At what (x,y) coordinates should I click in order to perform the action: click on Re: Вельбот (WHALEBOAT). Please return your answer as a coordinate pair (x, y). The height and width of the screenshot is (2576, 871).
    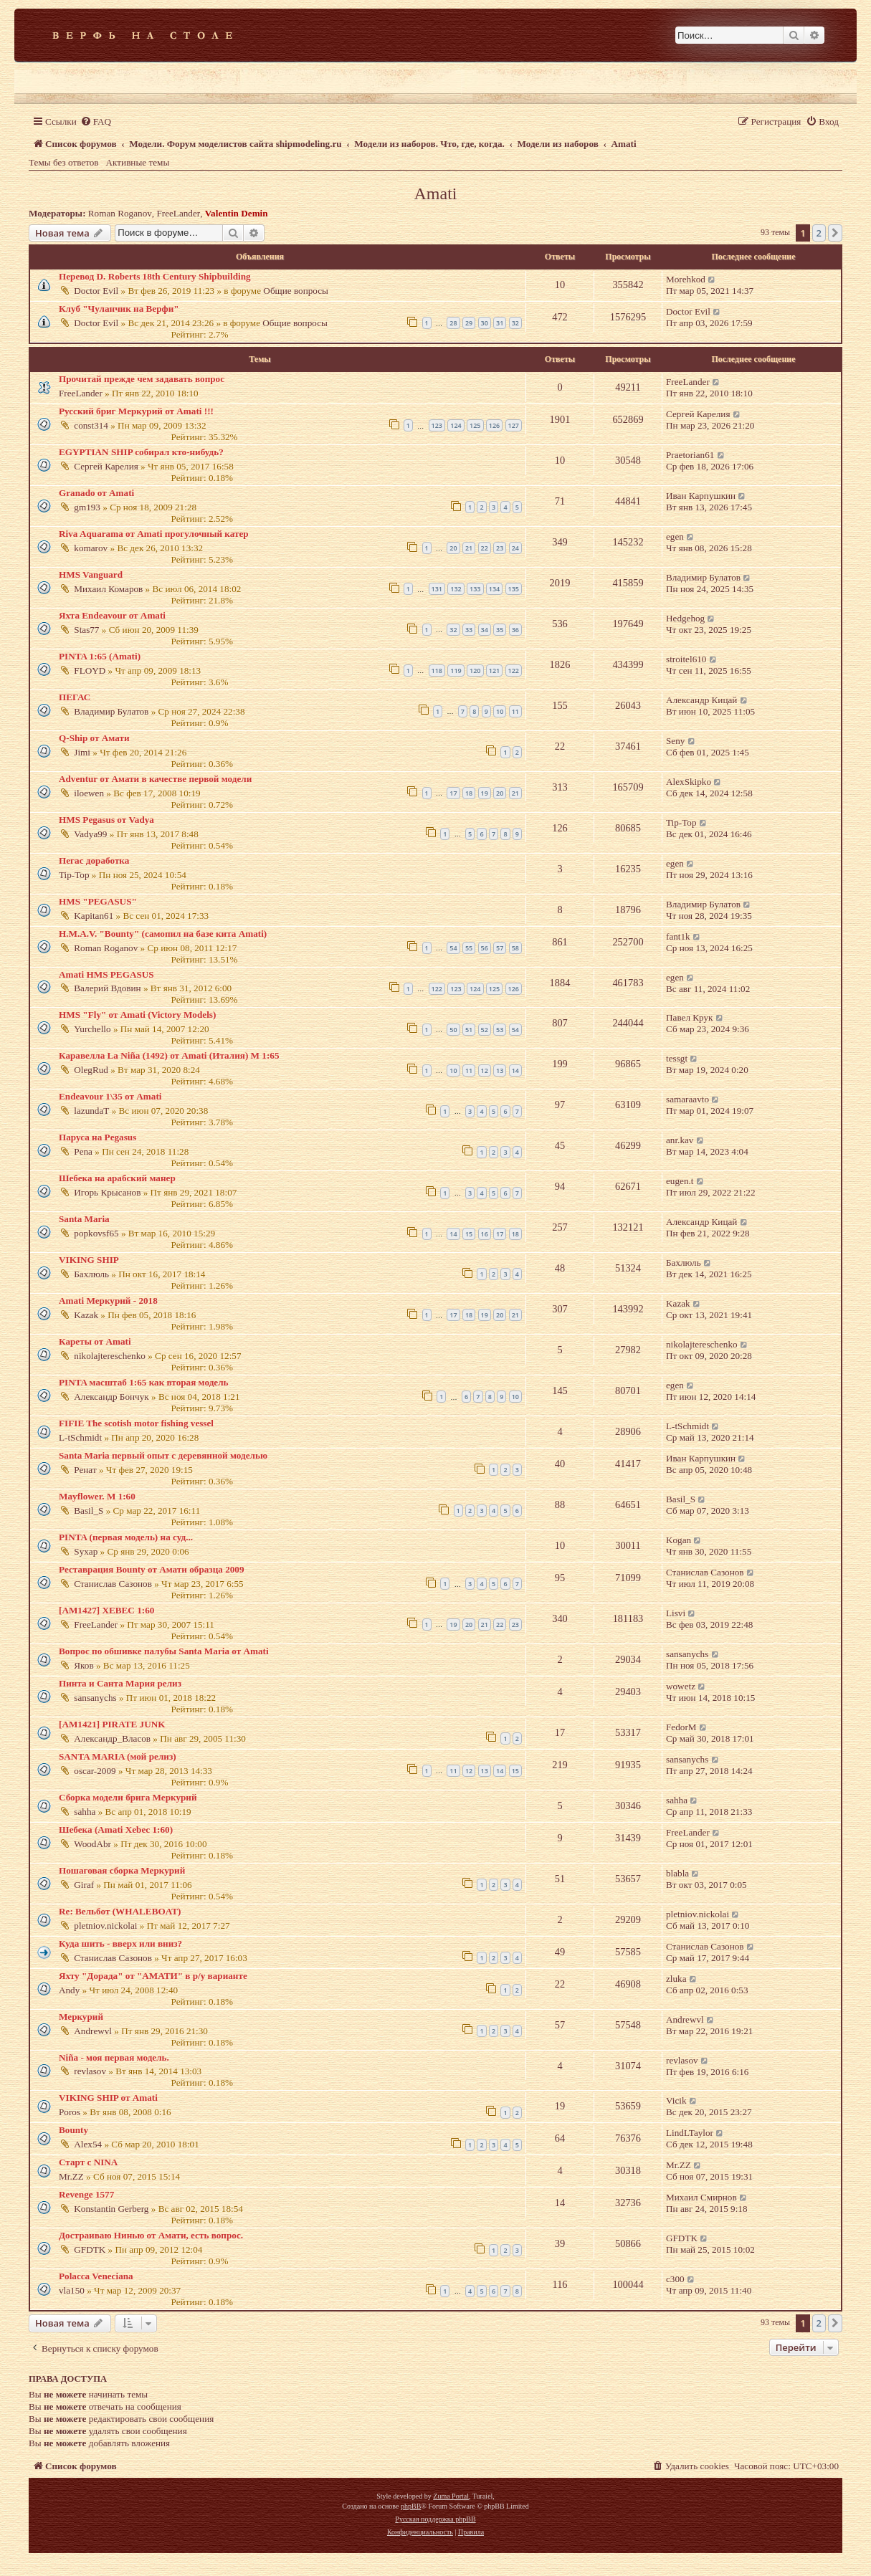
    Looking at the image, I should click on (120, 1911).